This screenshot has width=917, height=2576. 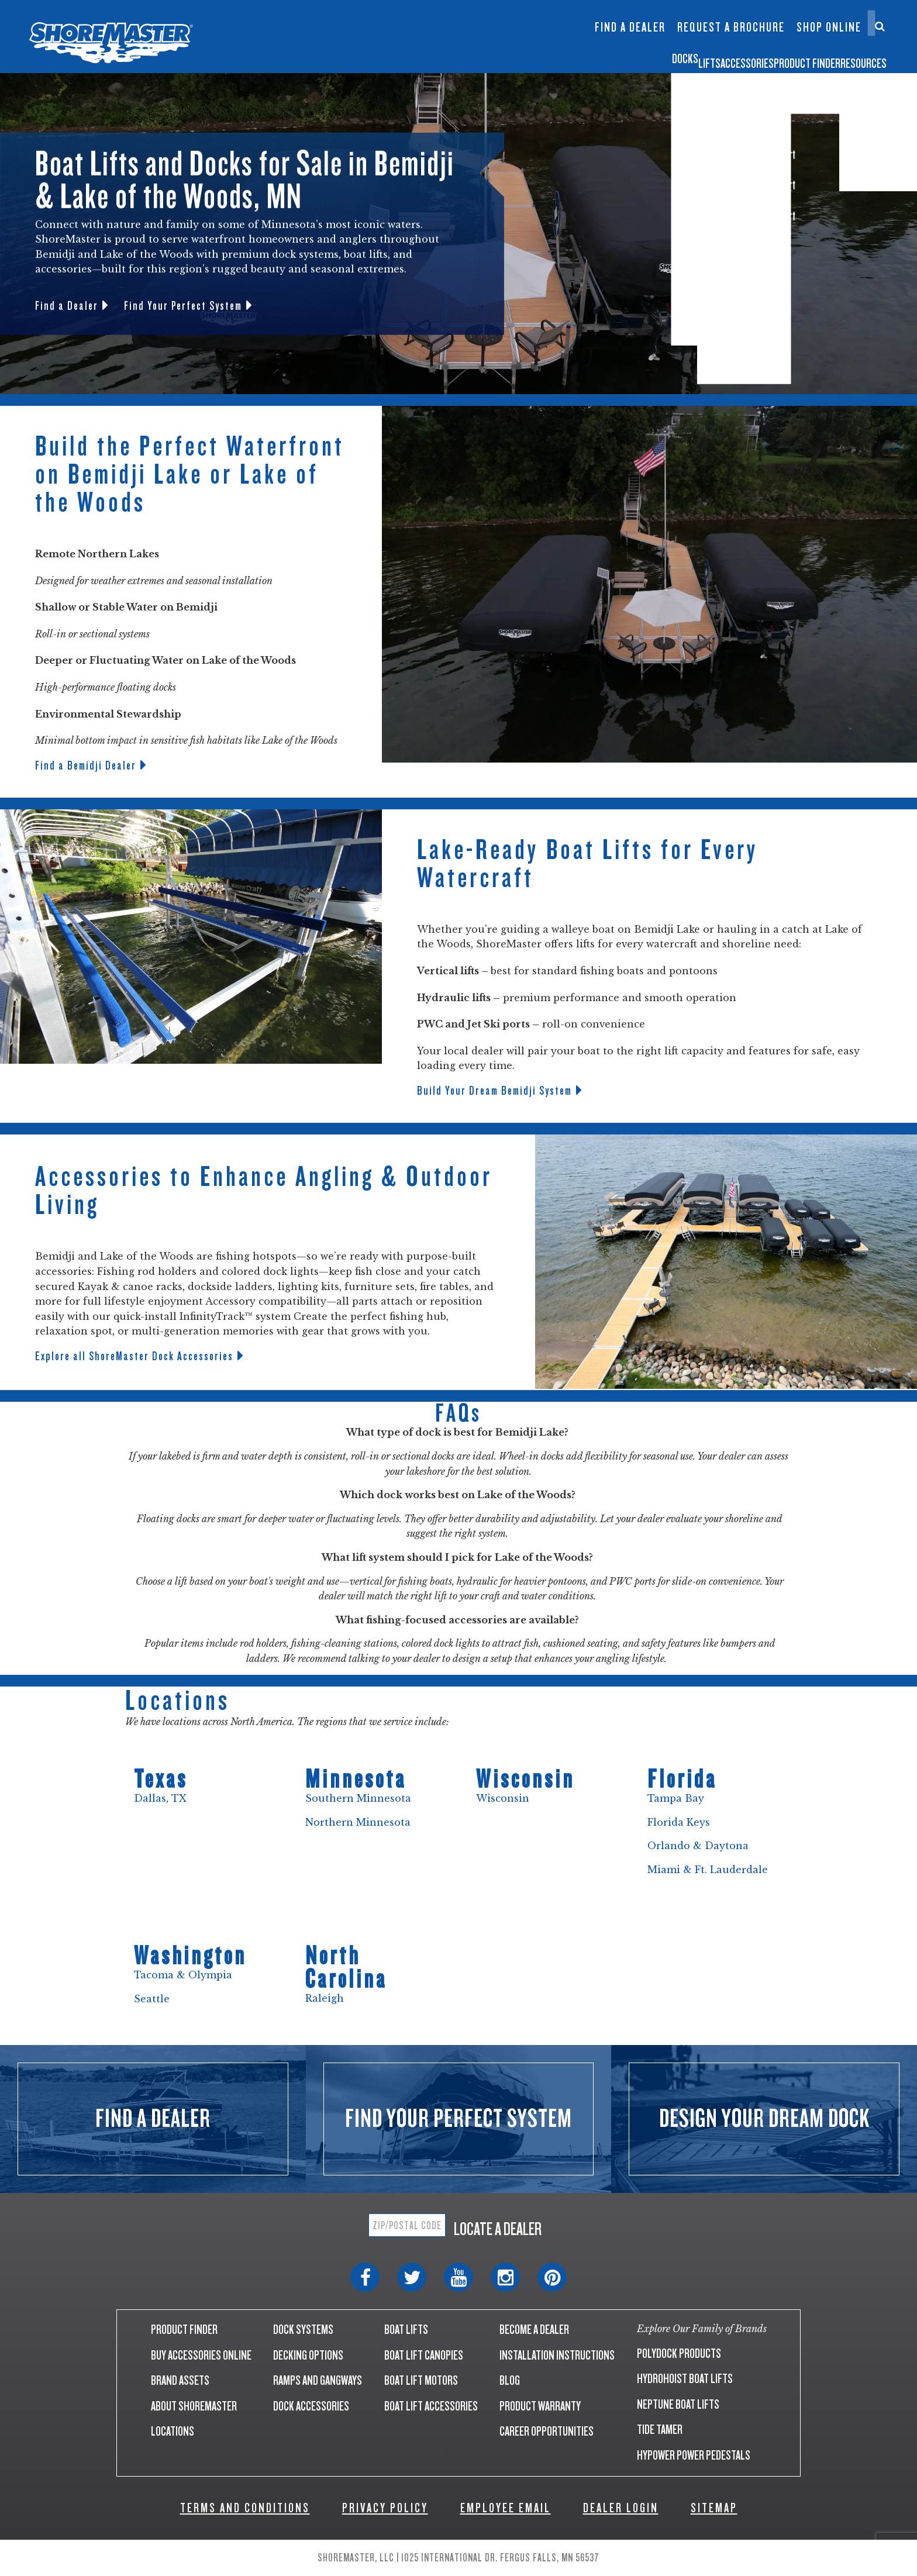 I want to click on PRODUCT WARRANTY, so click(x=540, y=2406).